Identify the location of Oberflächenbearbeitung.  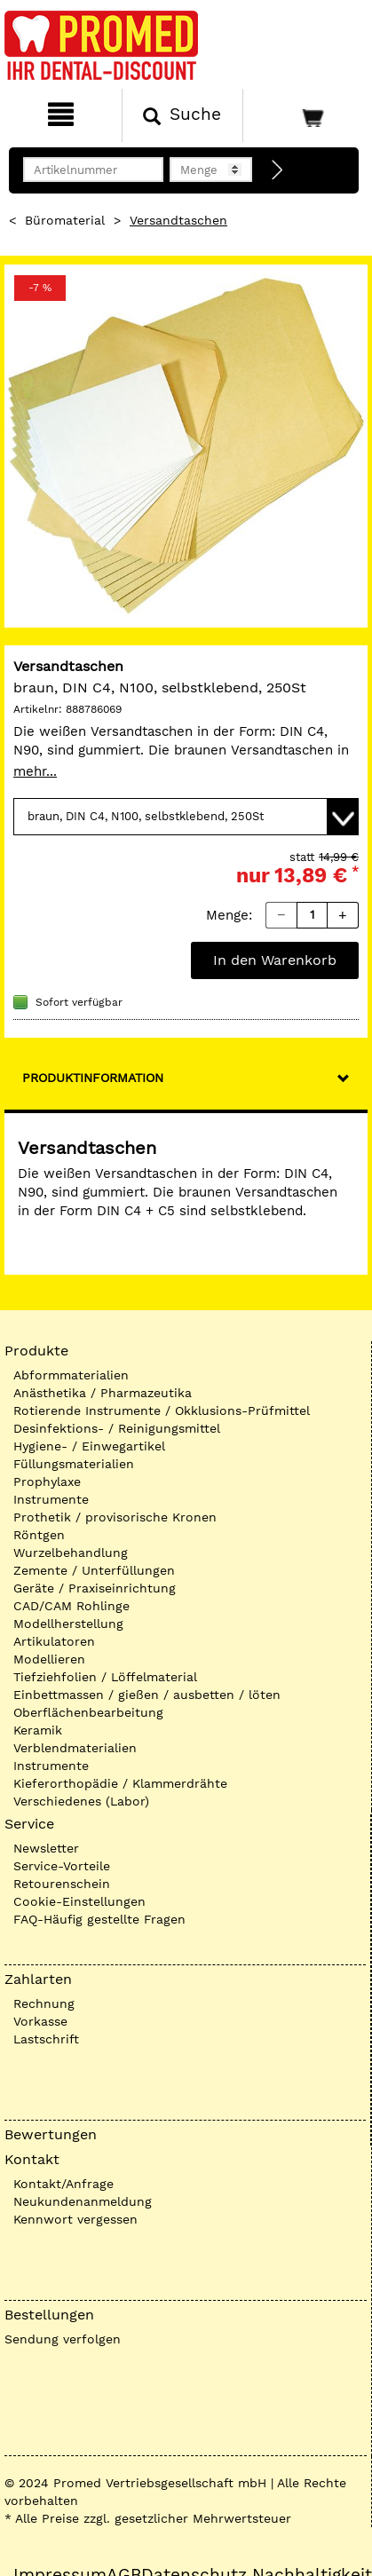
(88, 1712).